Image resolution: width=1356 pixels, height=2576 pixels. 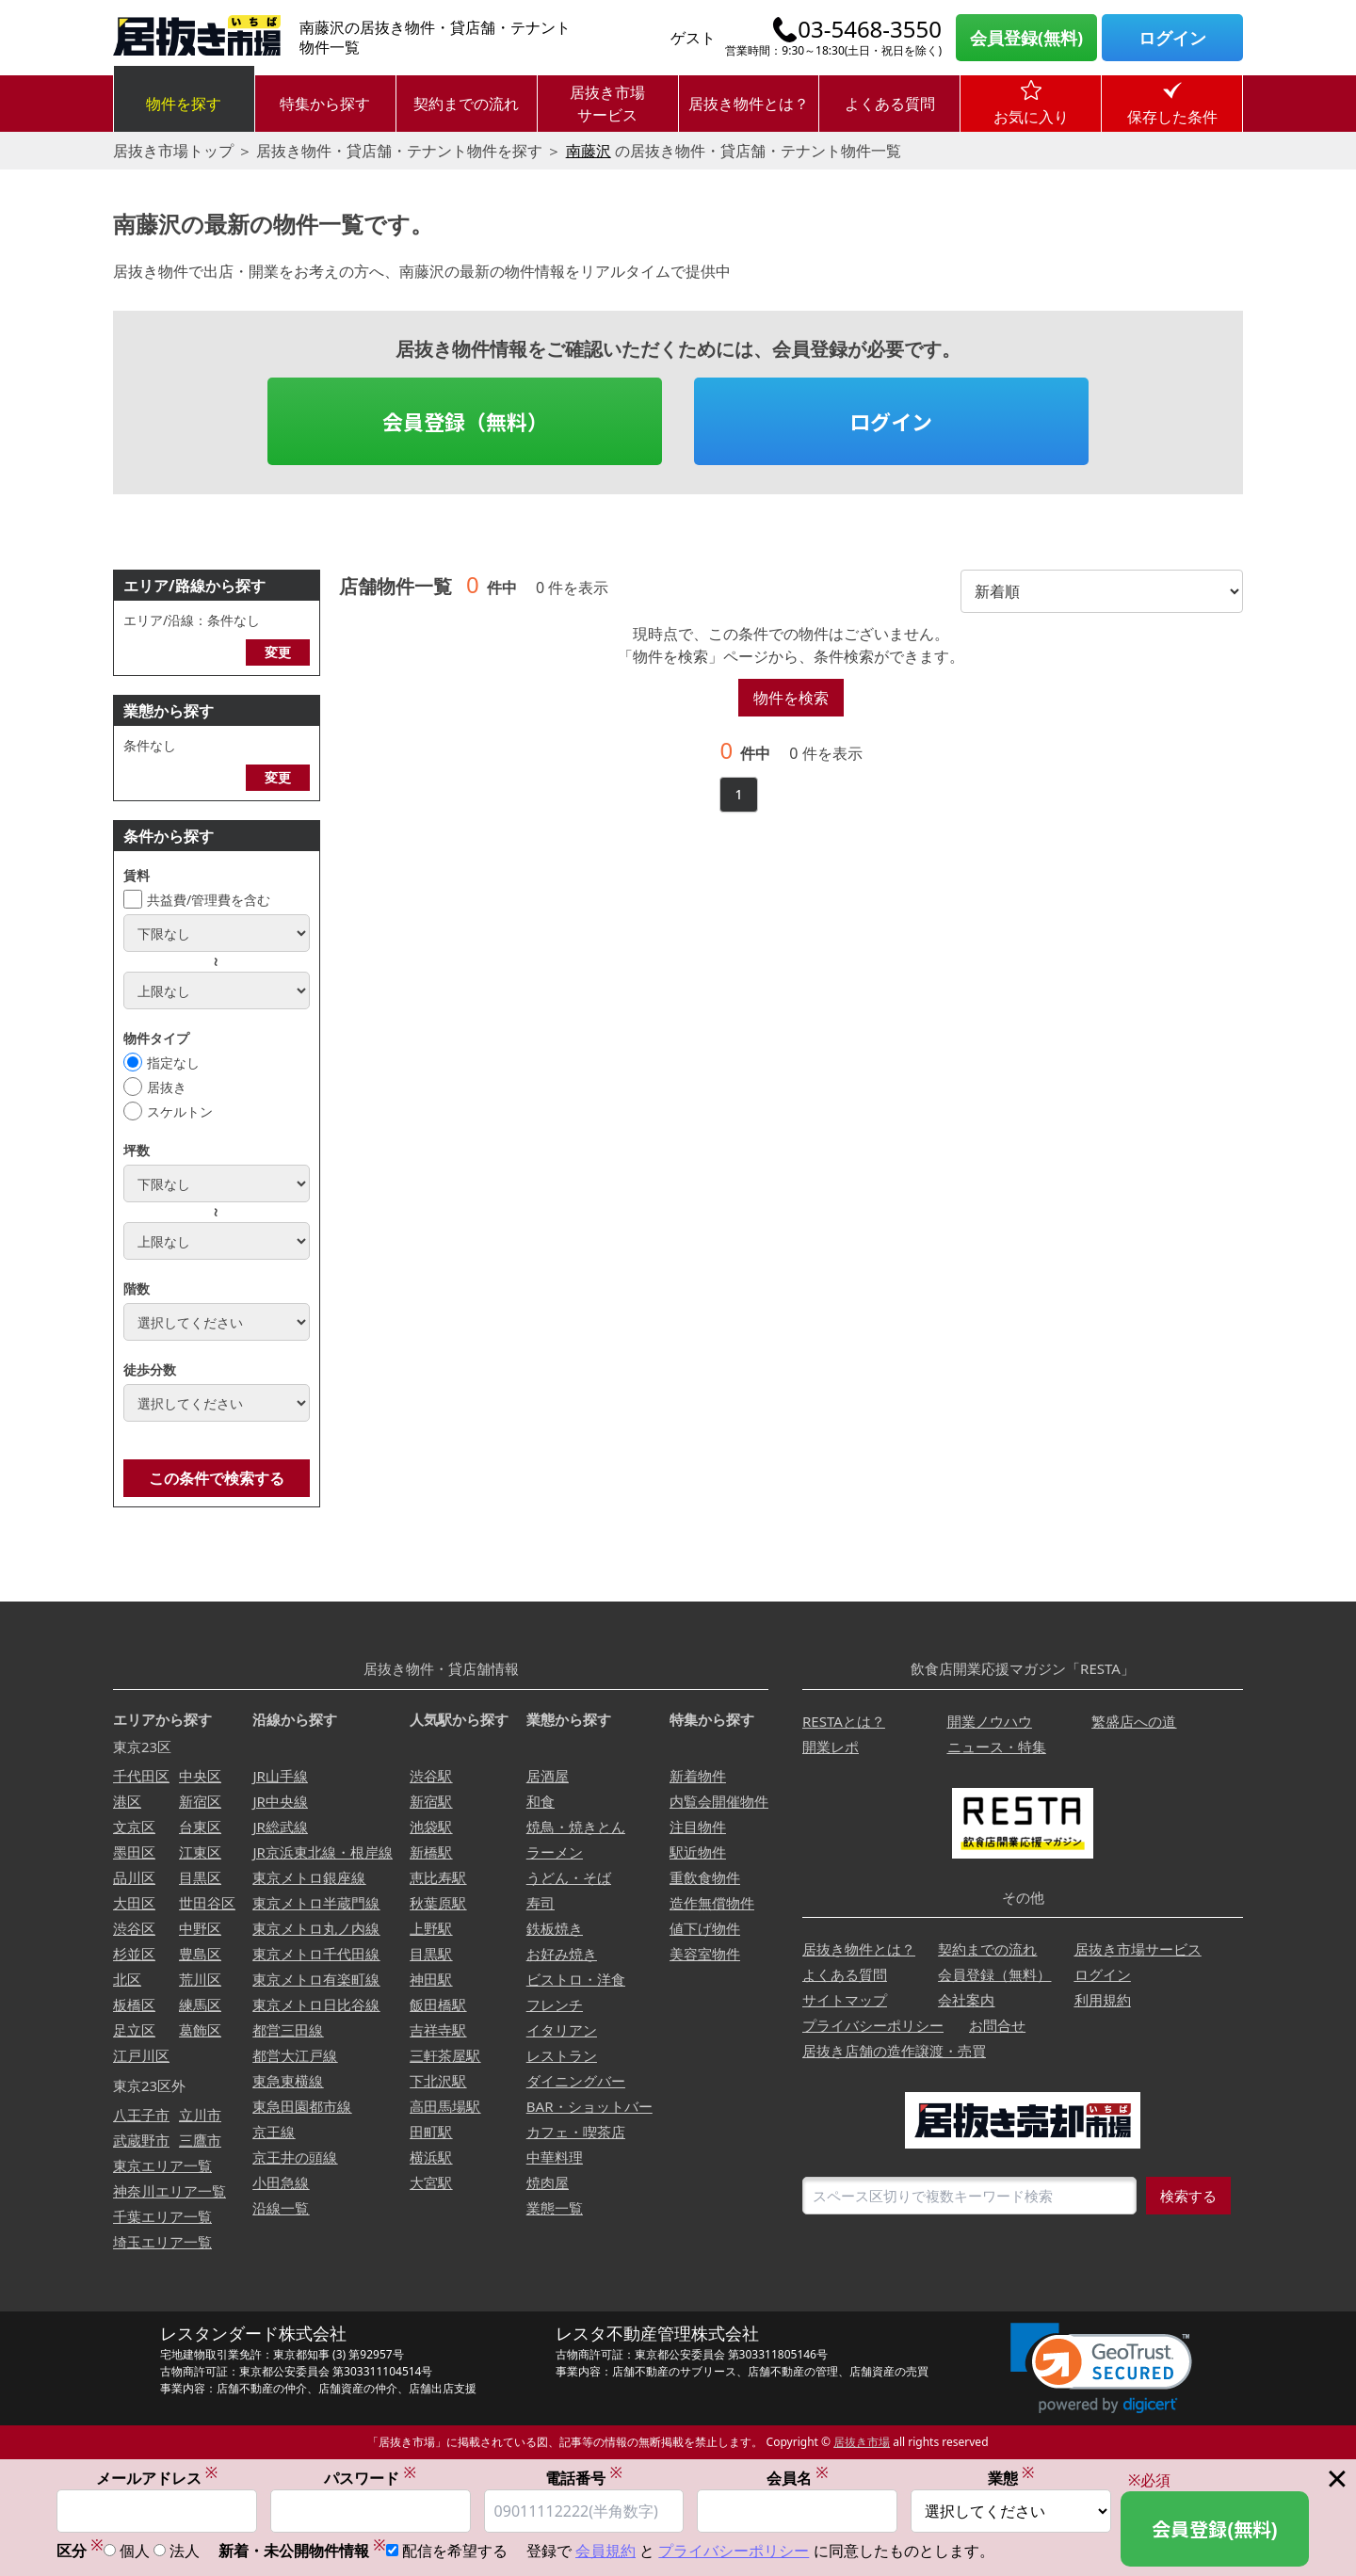 I want to click on 池袋駅, so click(x=431, y=1826).